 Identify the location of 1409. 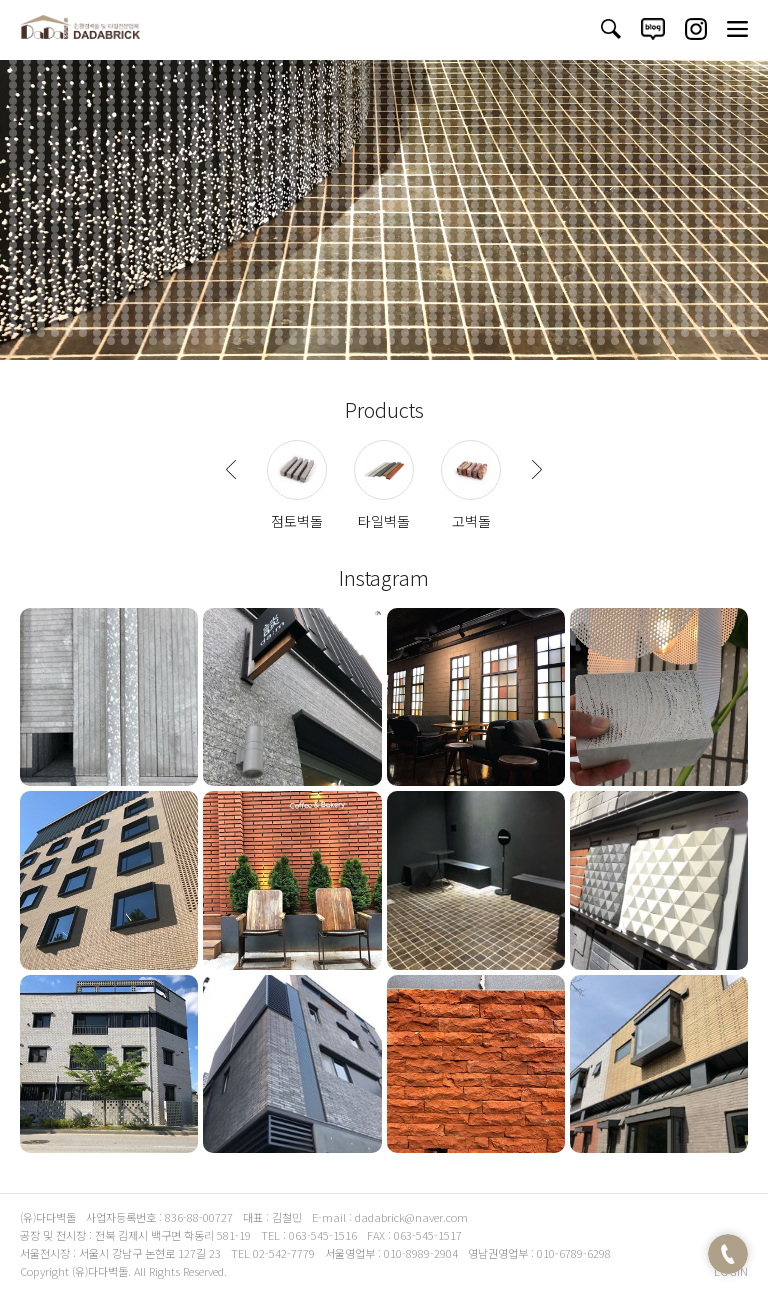
(83, 221).